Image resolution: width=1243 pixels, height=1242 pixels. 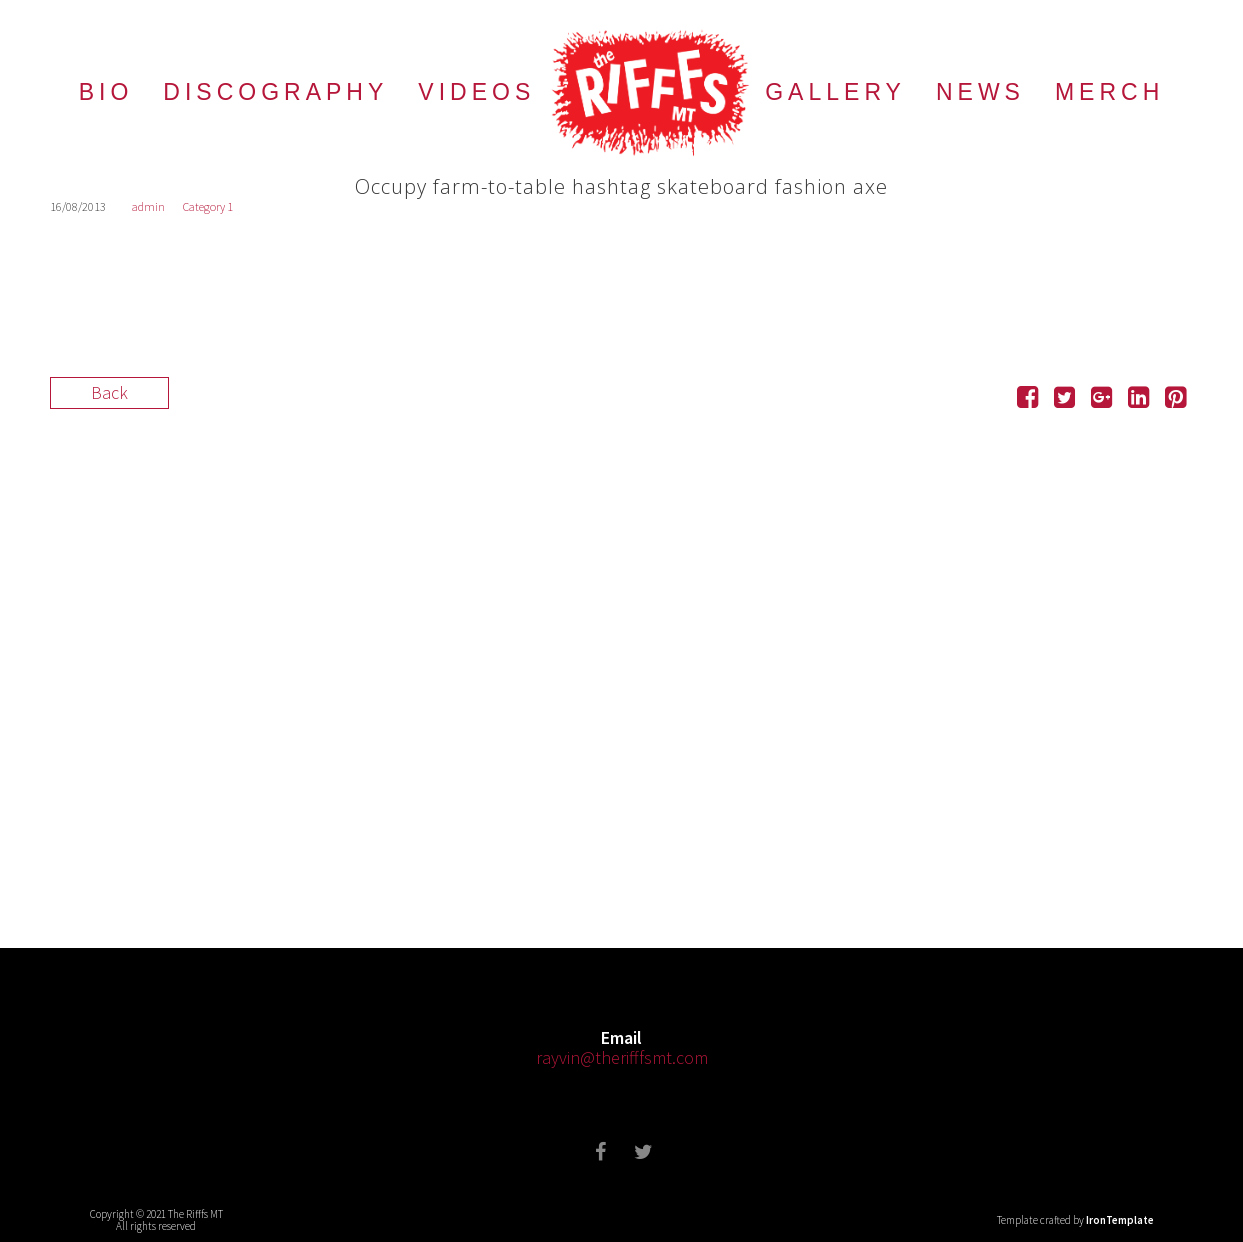 What do you see at coordinates (275, 92) in the screenshot?
I see `DISCOGRAPHY` at bounding box center [275, 92].